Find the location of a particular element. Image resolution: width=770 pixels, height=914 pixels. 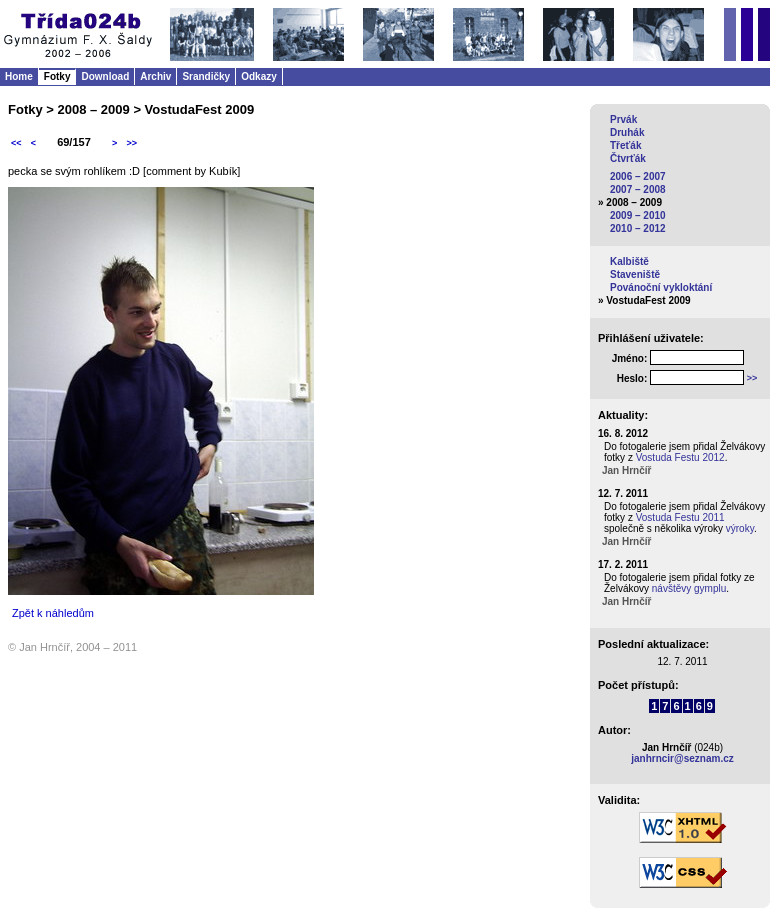

<< is located at coordinates (16, 143).